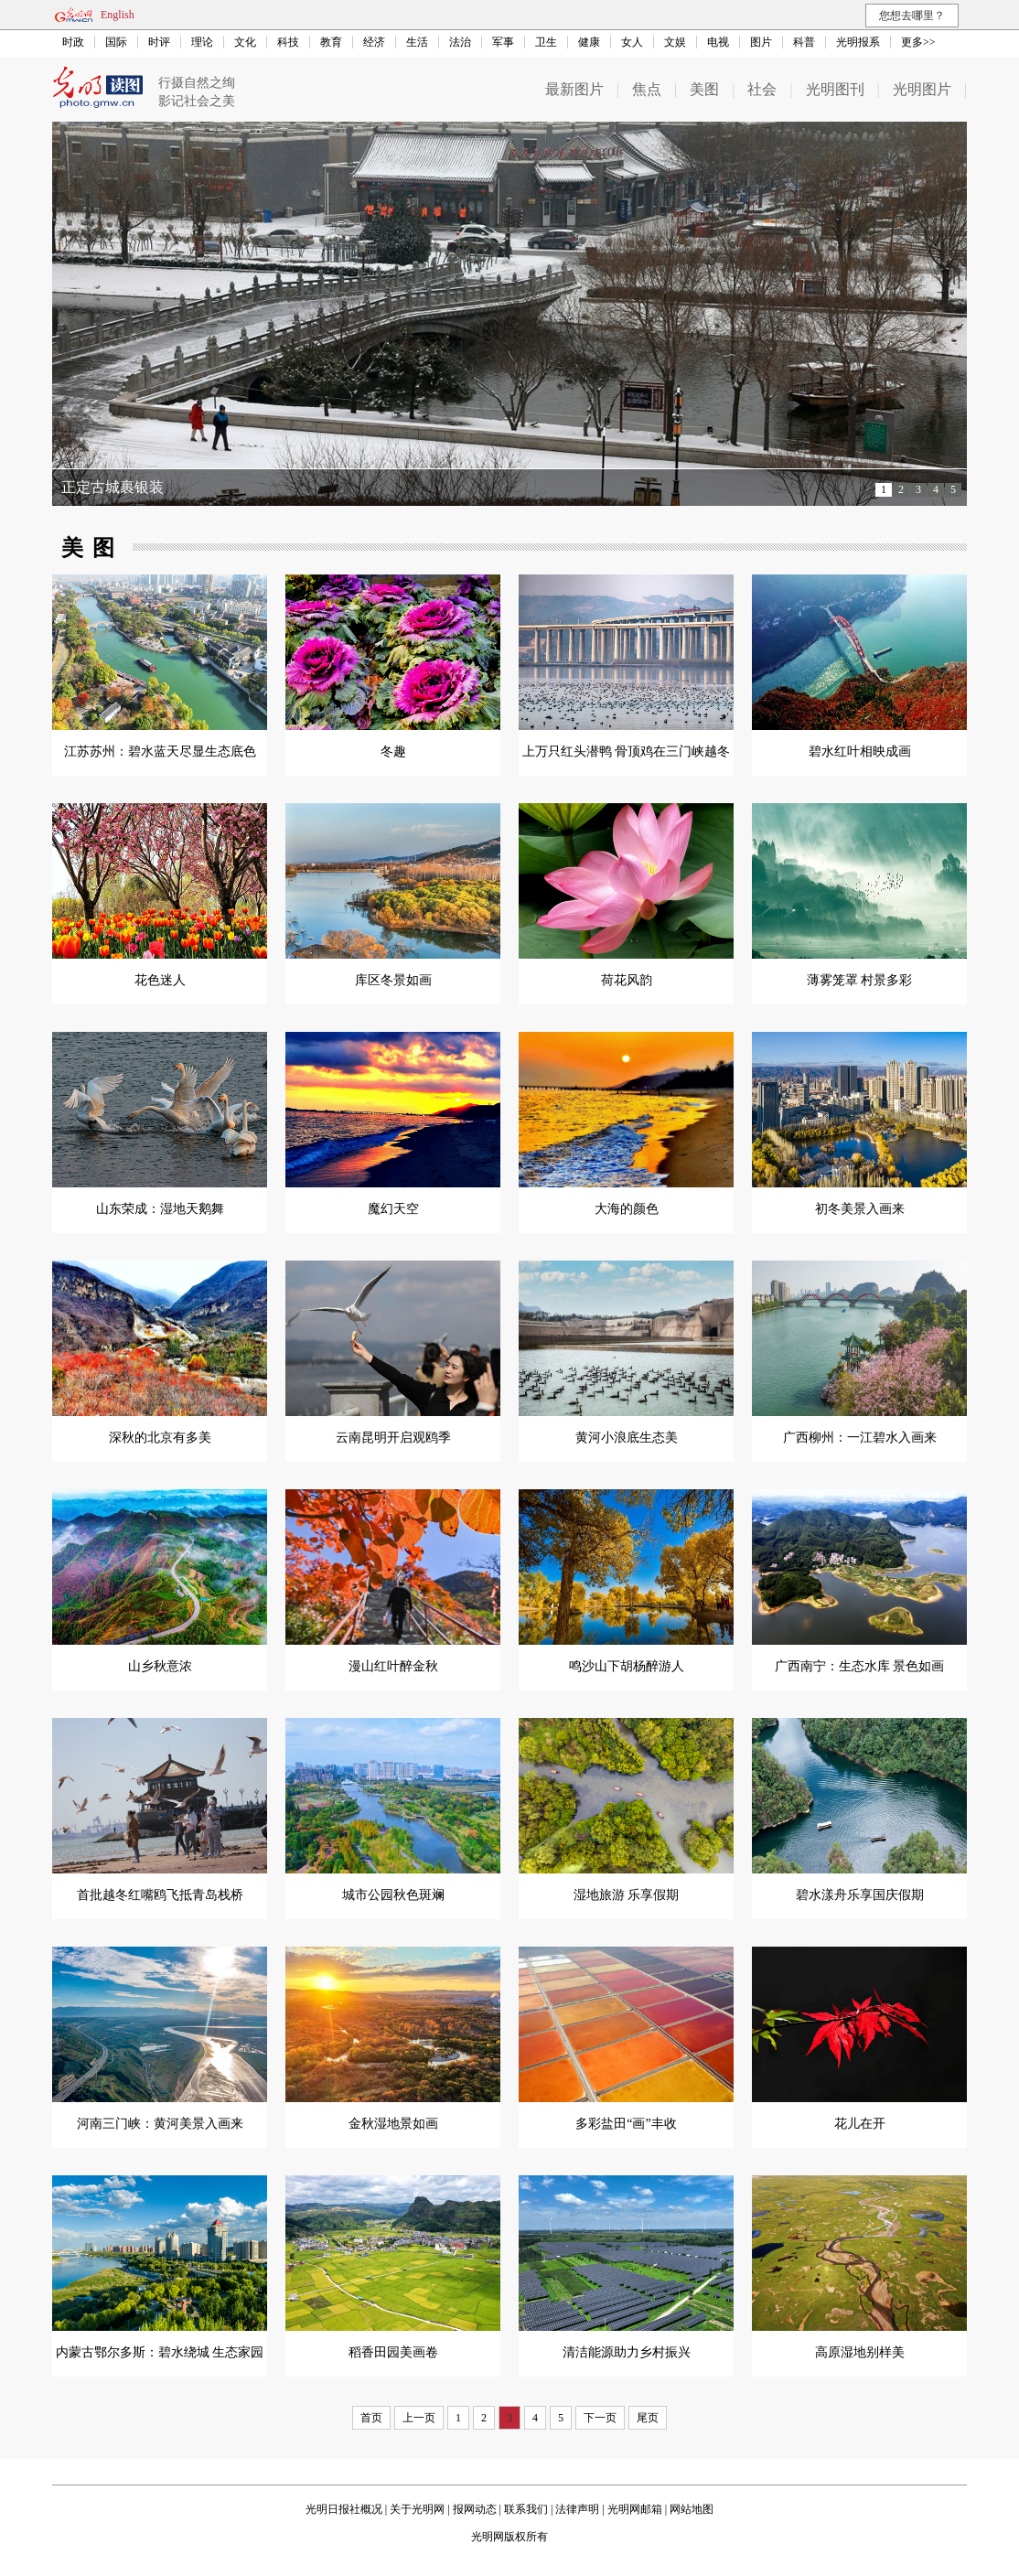  What do you see at coordinates (371, 2417) in the screenshot?
I see `首页` at bounding box center [371, 2417].